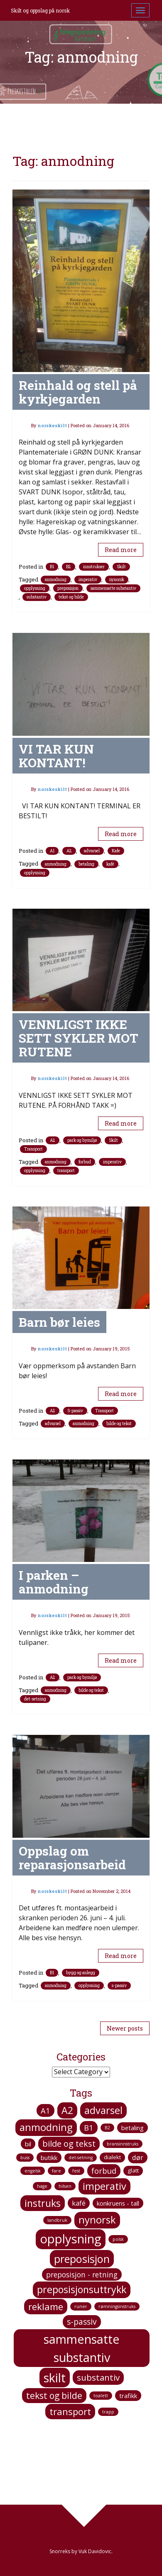  I want to click on bilde og tekst, so click(119, 1423).